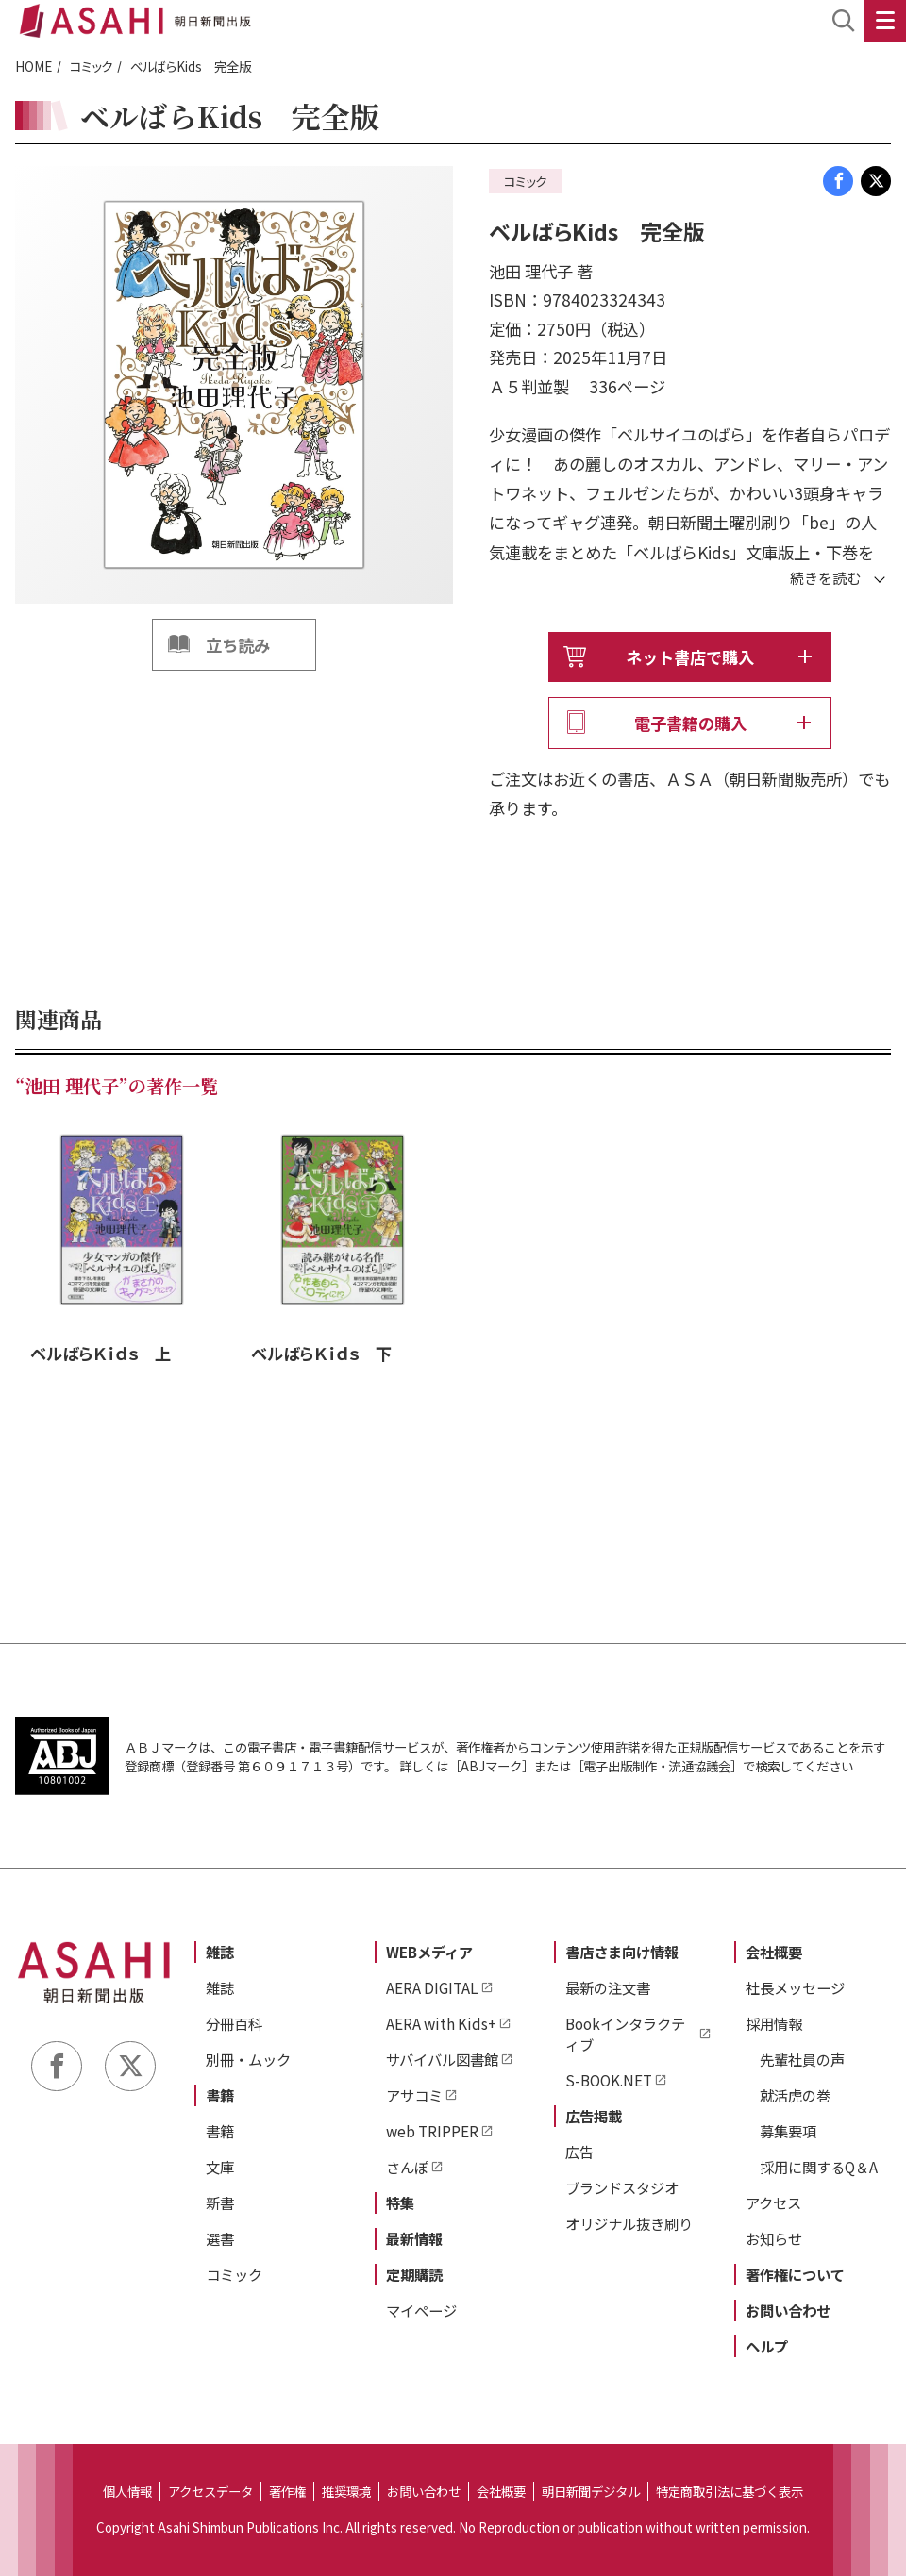 Image resolution: width=906 pixels, height=2576 pixels. I want to click on 最新情報, so click(414, 2238).